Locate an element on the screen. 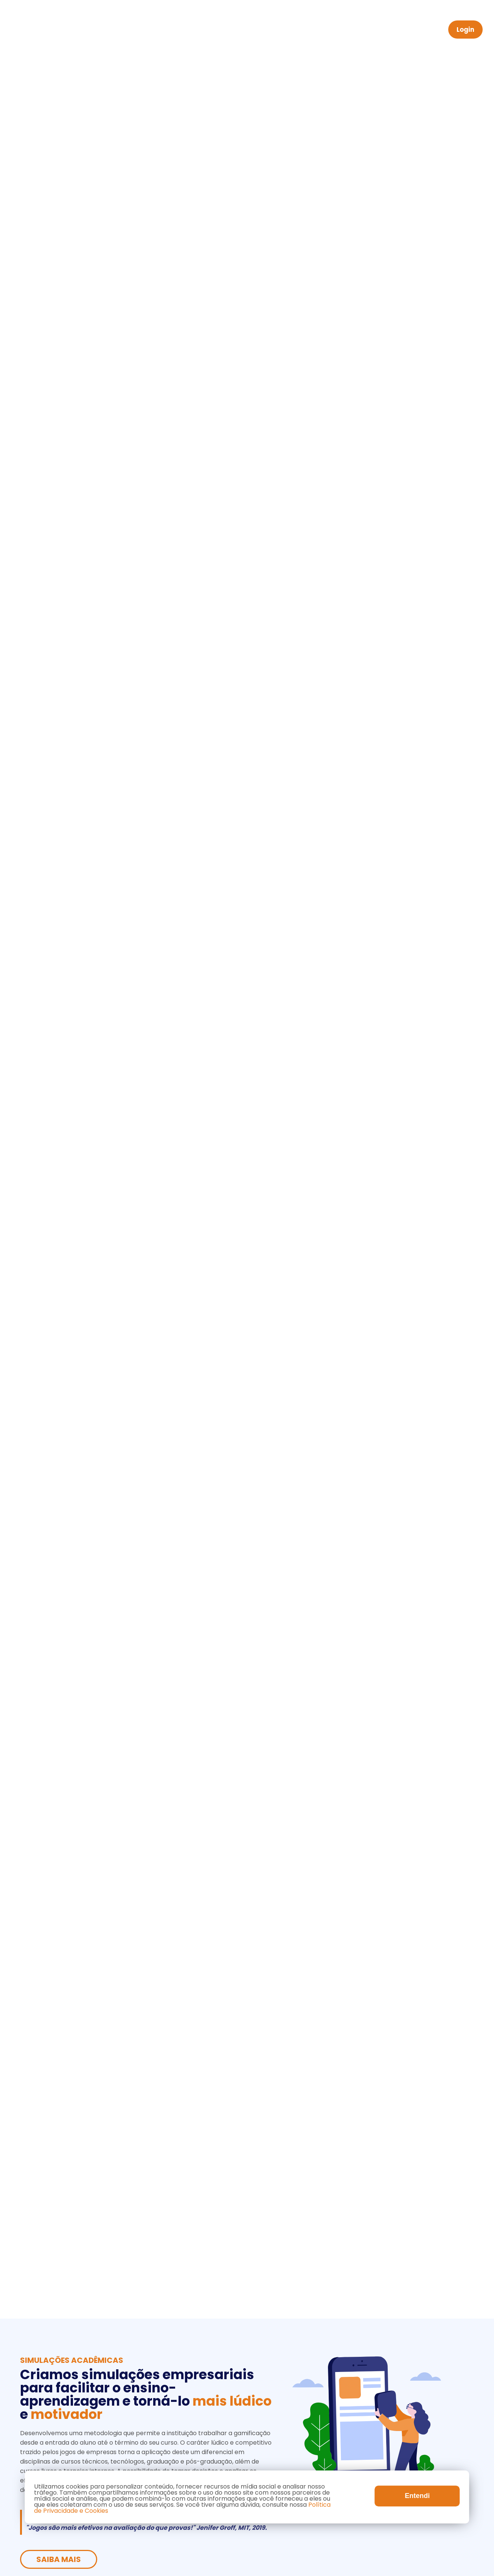 Image resolution: width=494 pixels, height=2576 pixels. Simuladores is located at coordinates (282, 29).